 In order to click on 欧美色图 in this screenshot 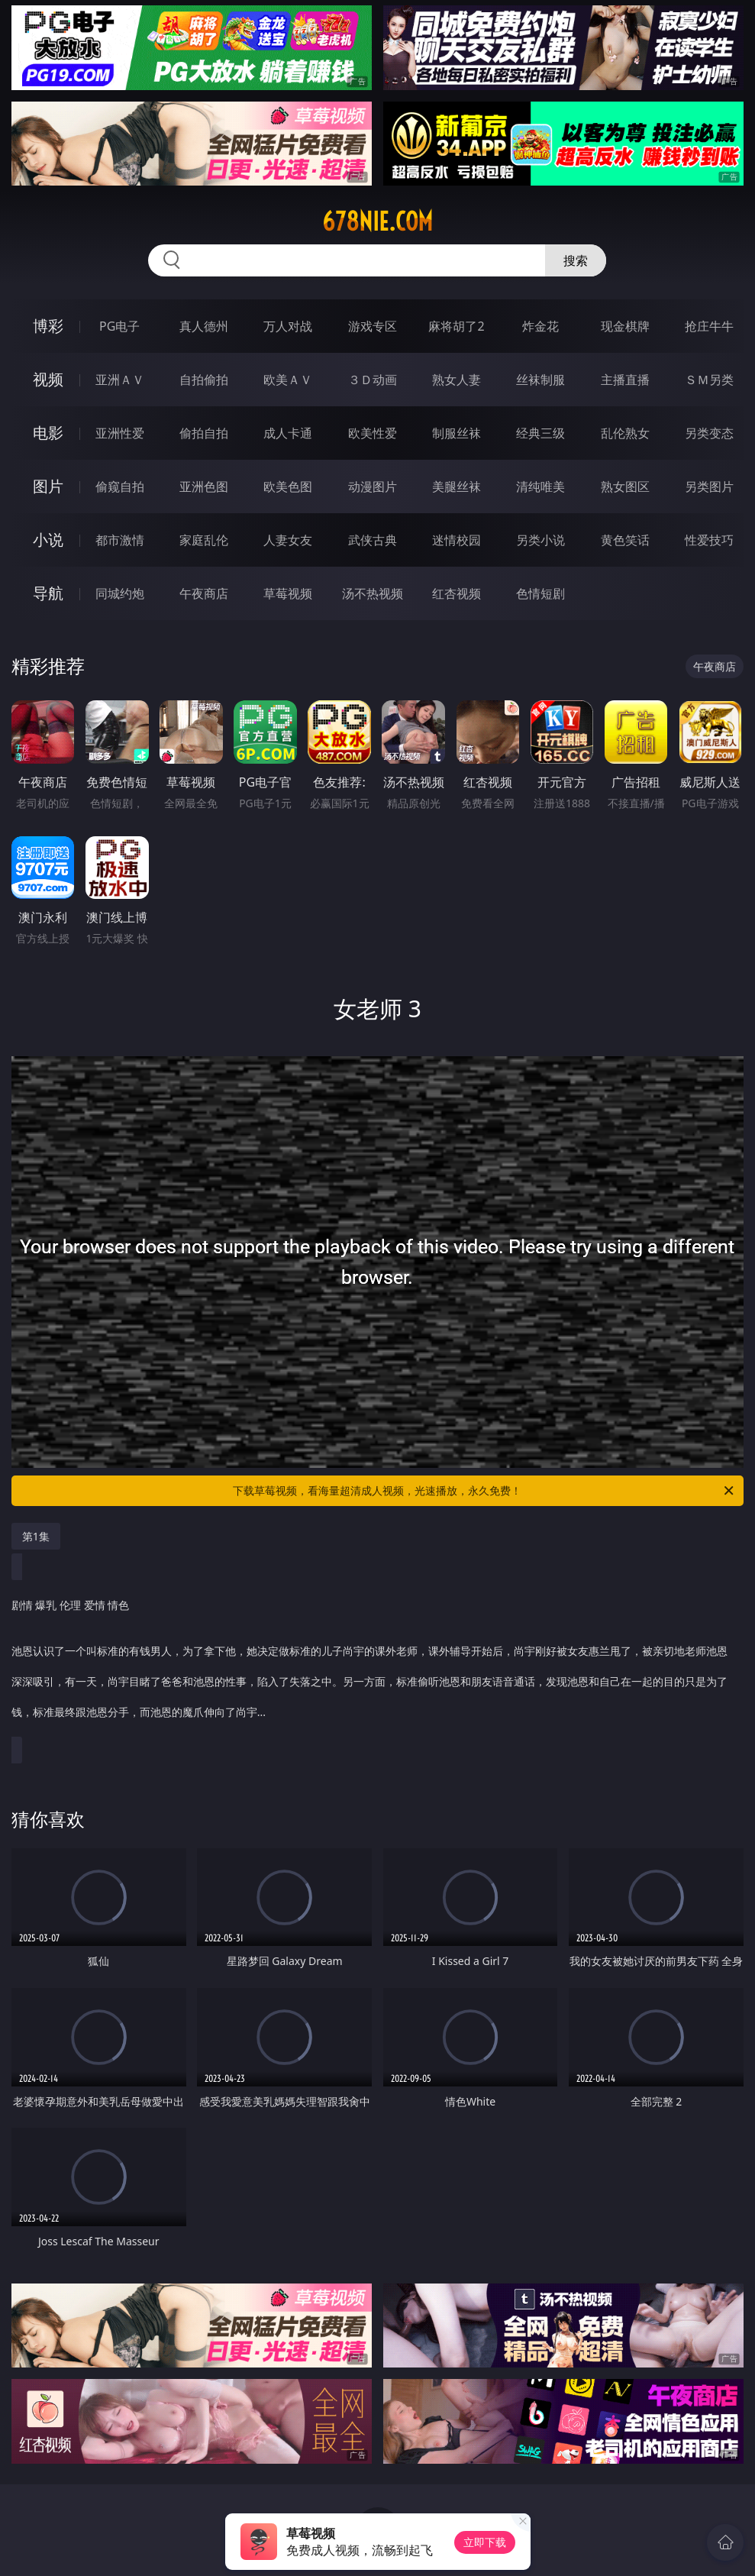, I will do `click(287, 486)`.